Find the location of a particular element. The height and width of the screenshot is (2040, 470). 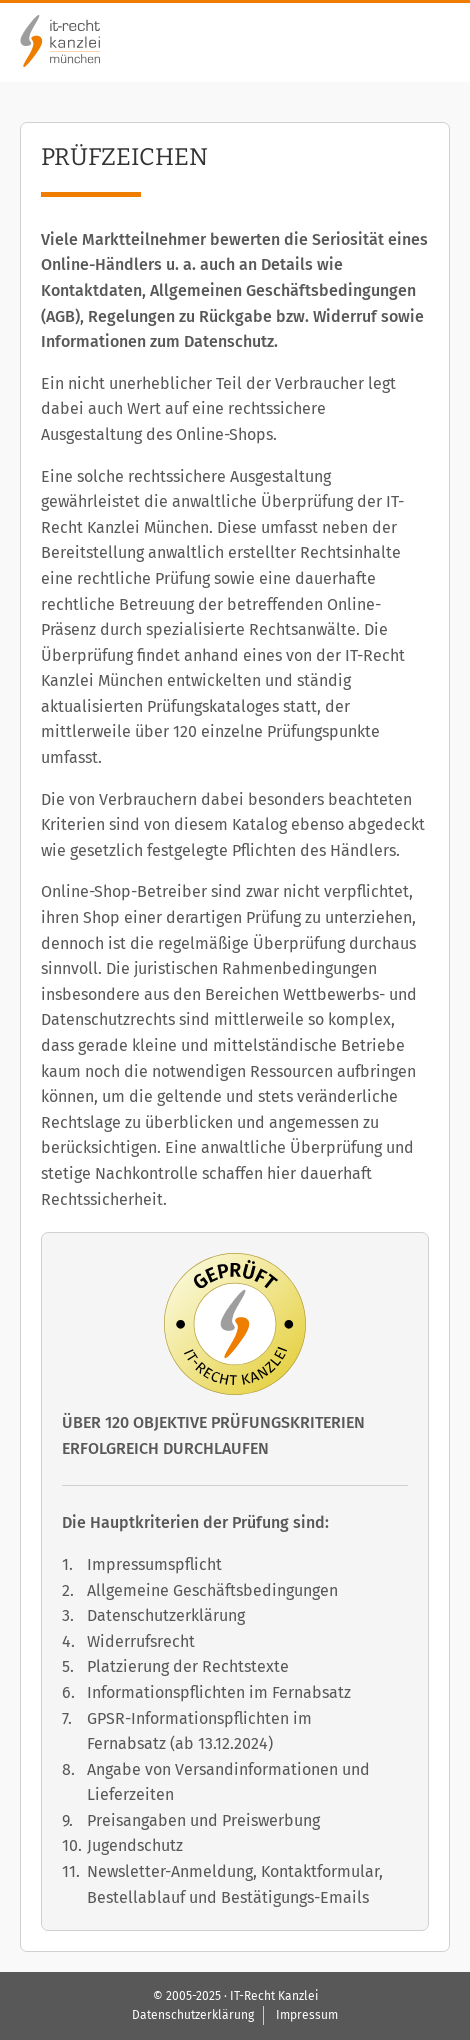

Impressum is located at coordinates (307, 2015).